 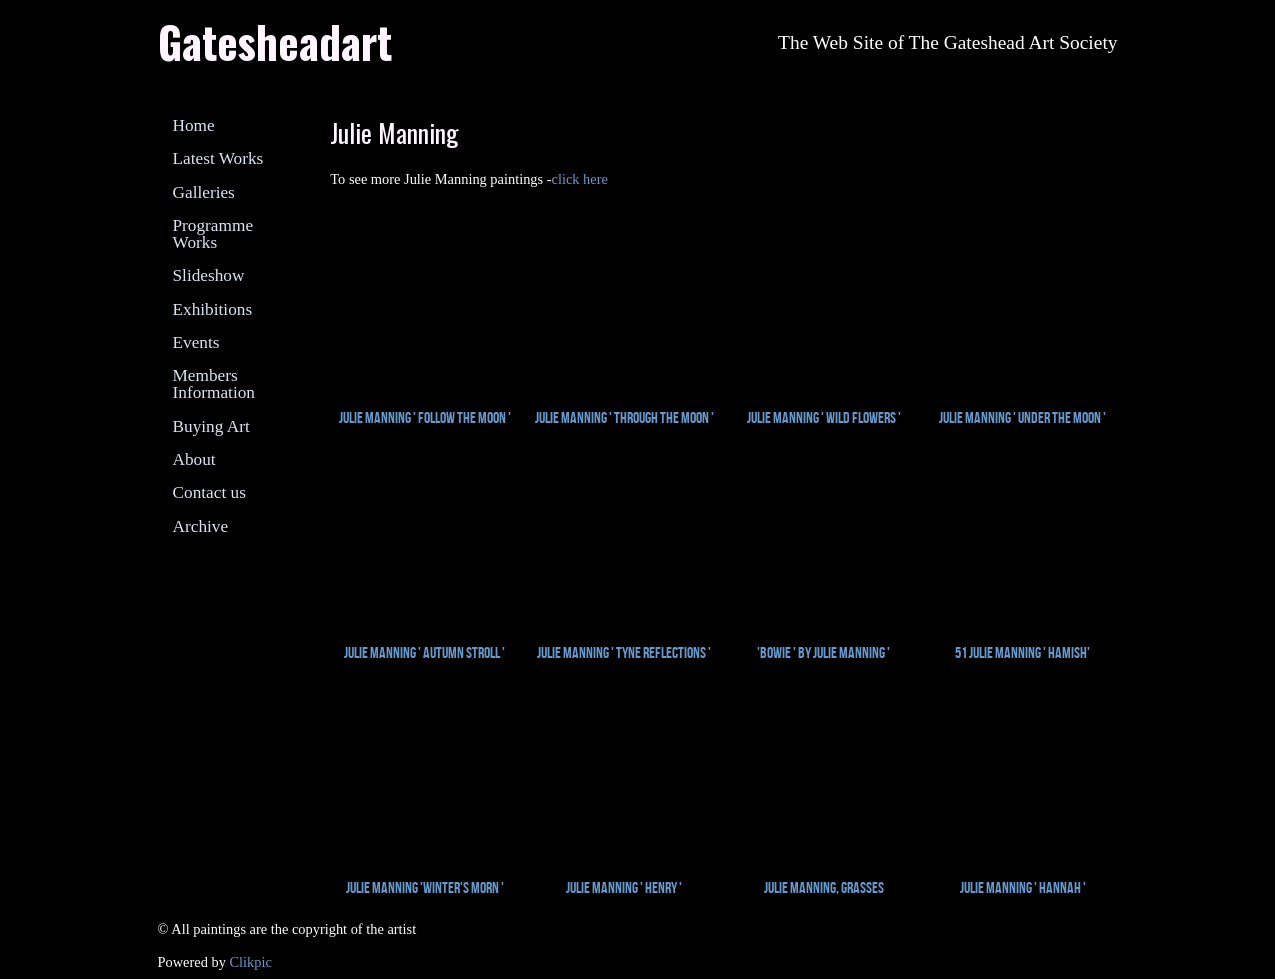 I want to click on Julie Manning ' Through the Moon ', so click(x=624, y=417).